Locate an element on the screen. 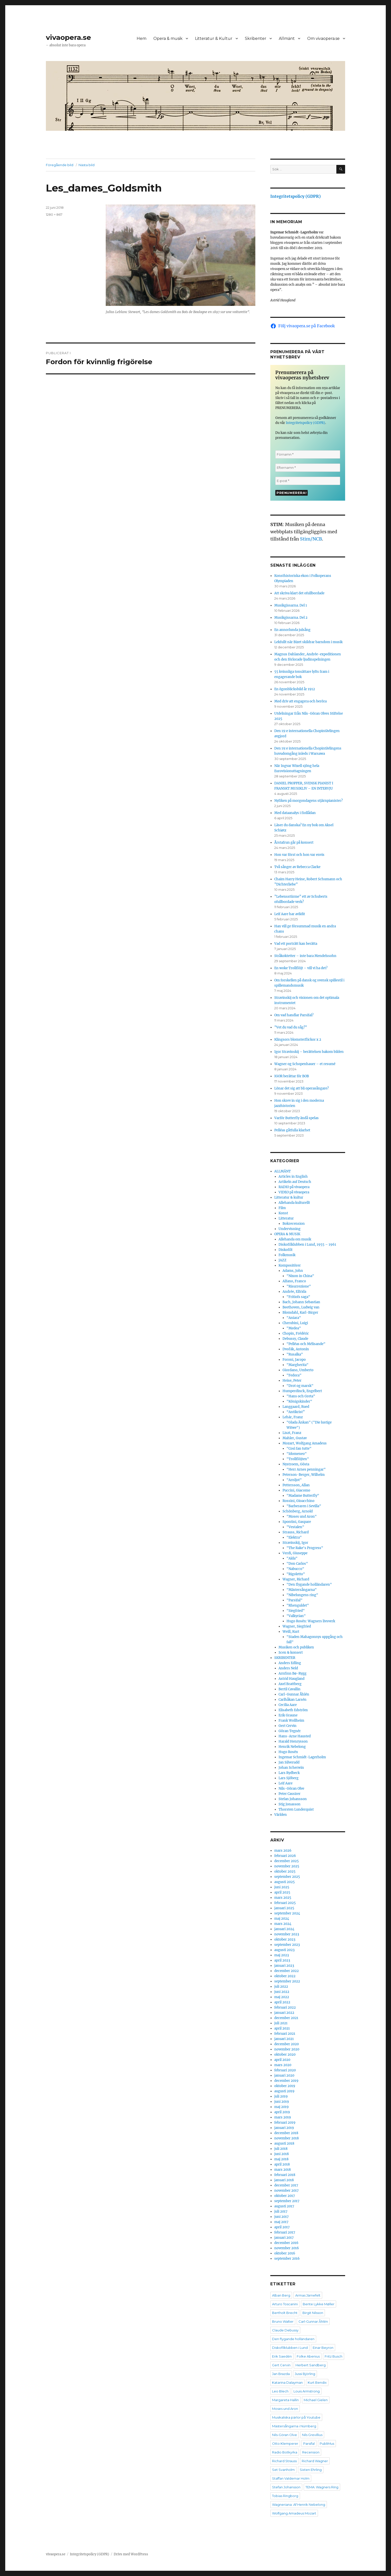  april 2020 is located at coordinates (282, 2060).